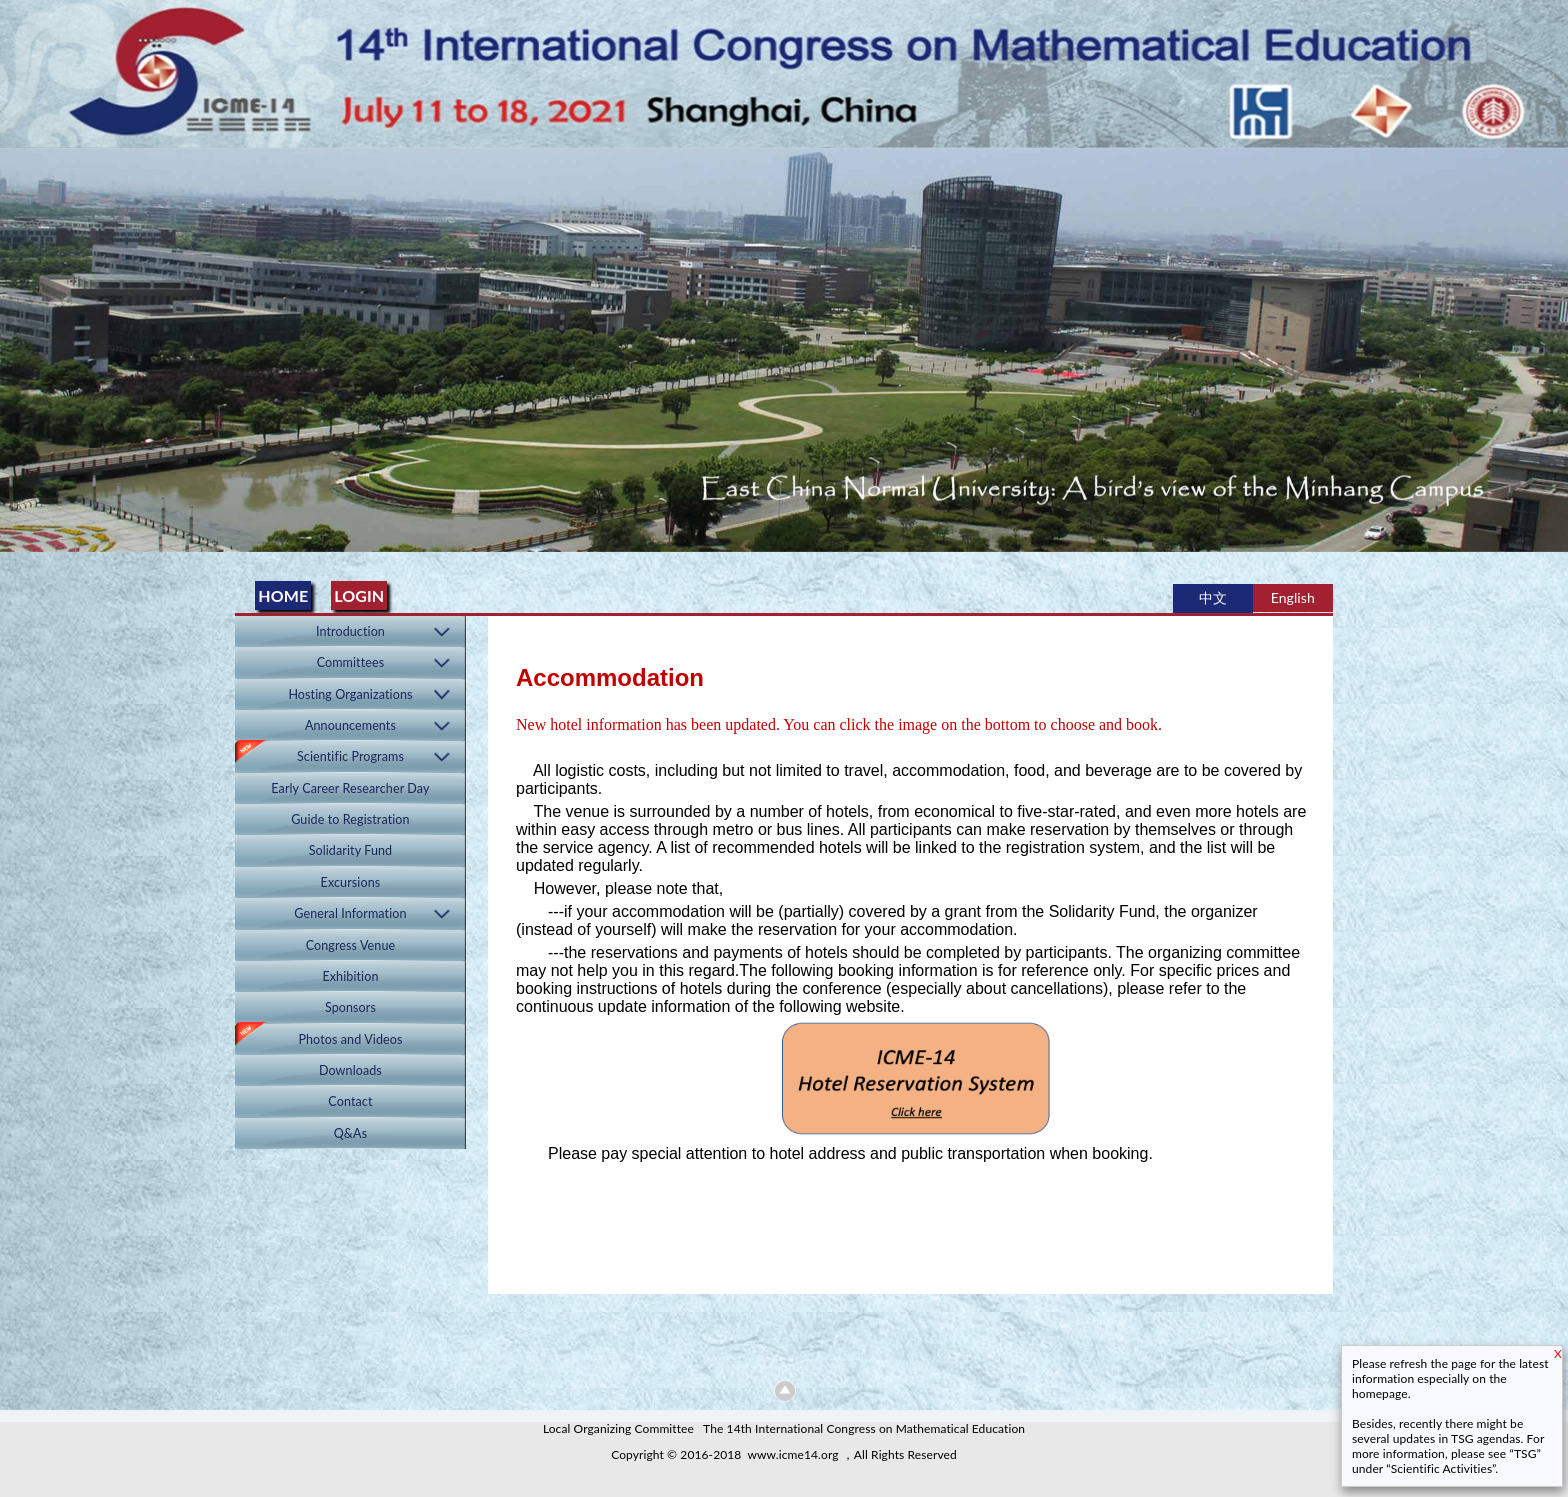 The image size is (1568, 1497). What do you see at coordinates (351, 945) in the screenshot?
I see `Congress Venue` at bounding box center [351, 945].